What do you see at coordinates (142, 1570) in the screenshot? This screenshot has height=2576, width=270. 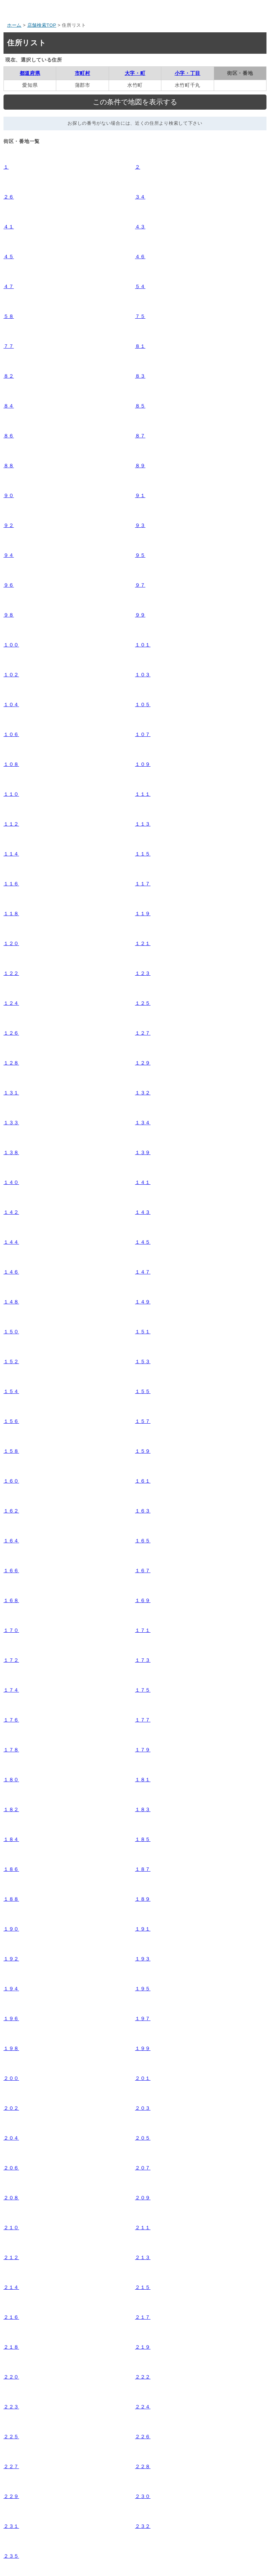 I see `１６７` at bounding box center [142, 1570].